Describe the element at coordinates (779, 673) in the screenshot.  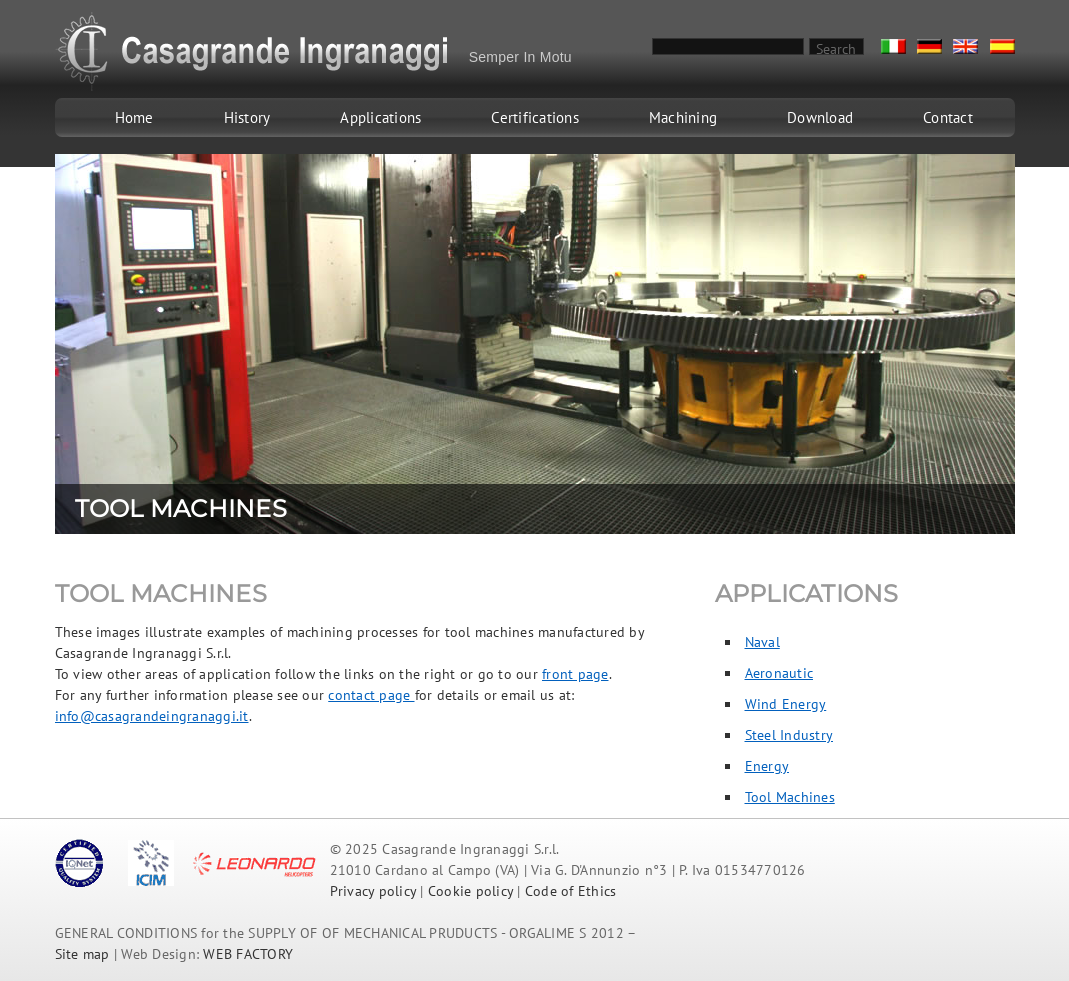
I see `Aeronautic` at that location.